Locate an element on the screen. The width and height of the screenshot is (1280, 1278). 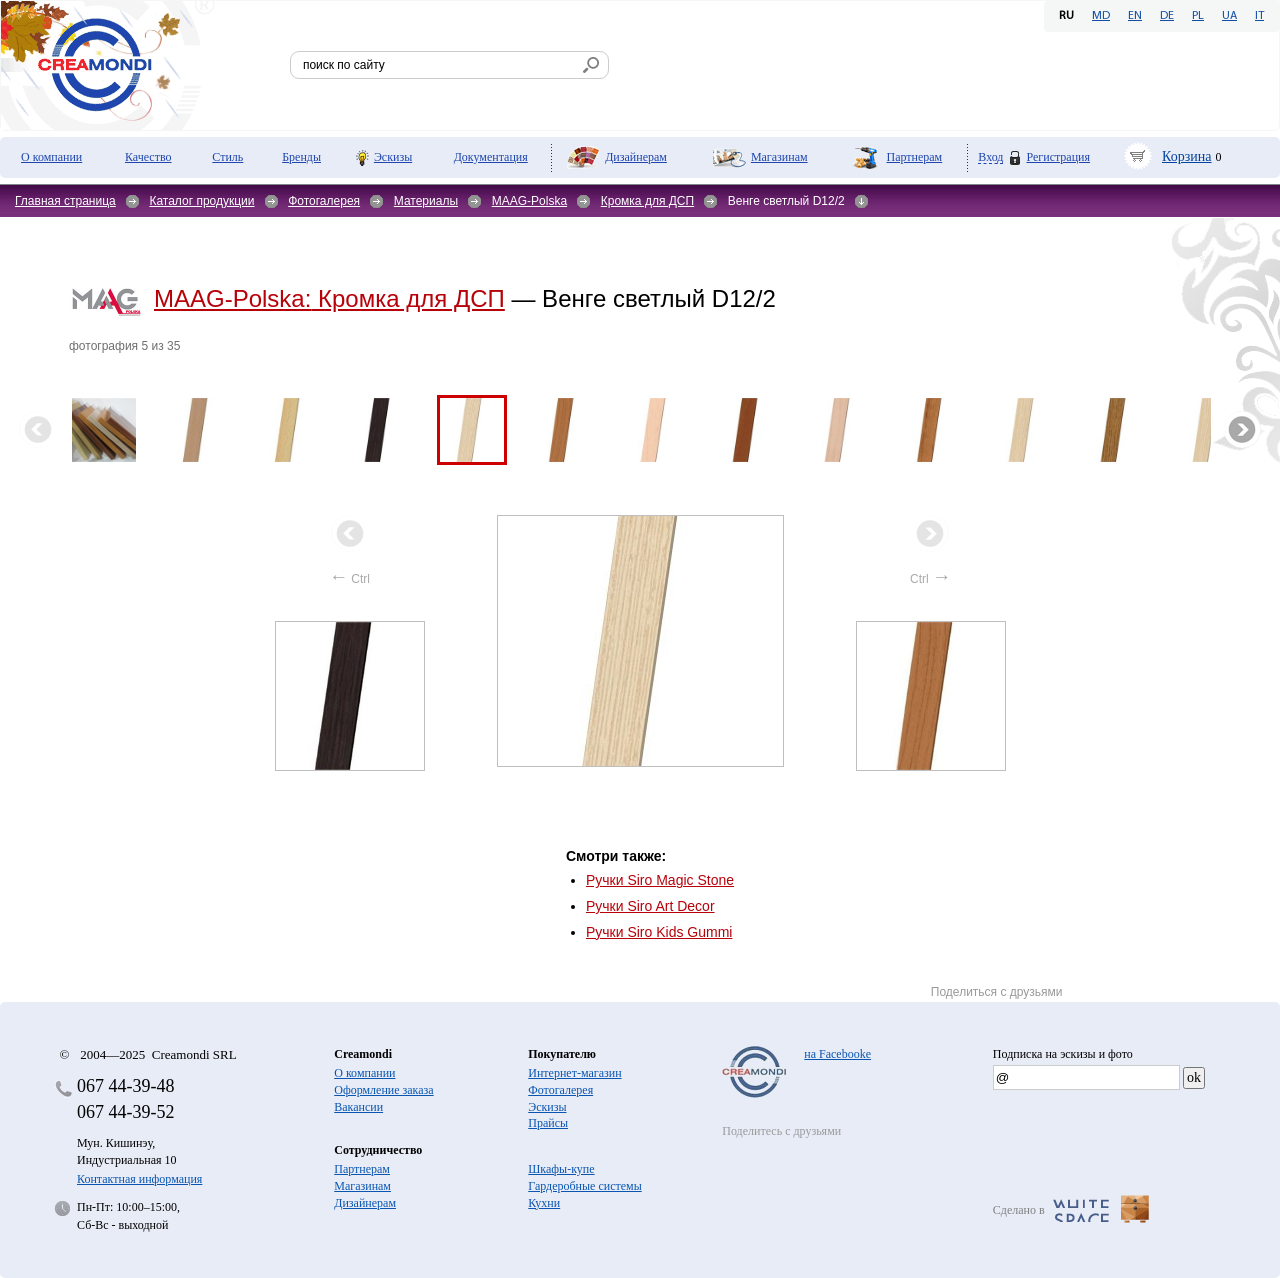
Гардеробные системы is located at coordinates (584, 1186).